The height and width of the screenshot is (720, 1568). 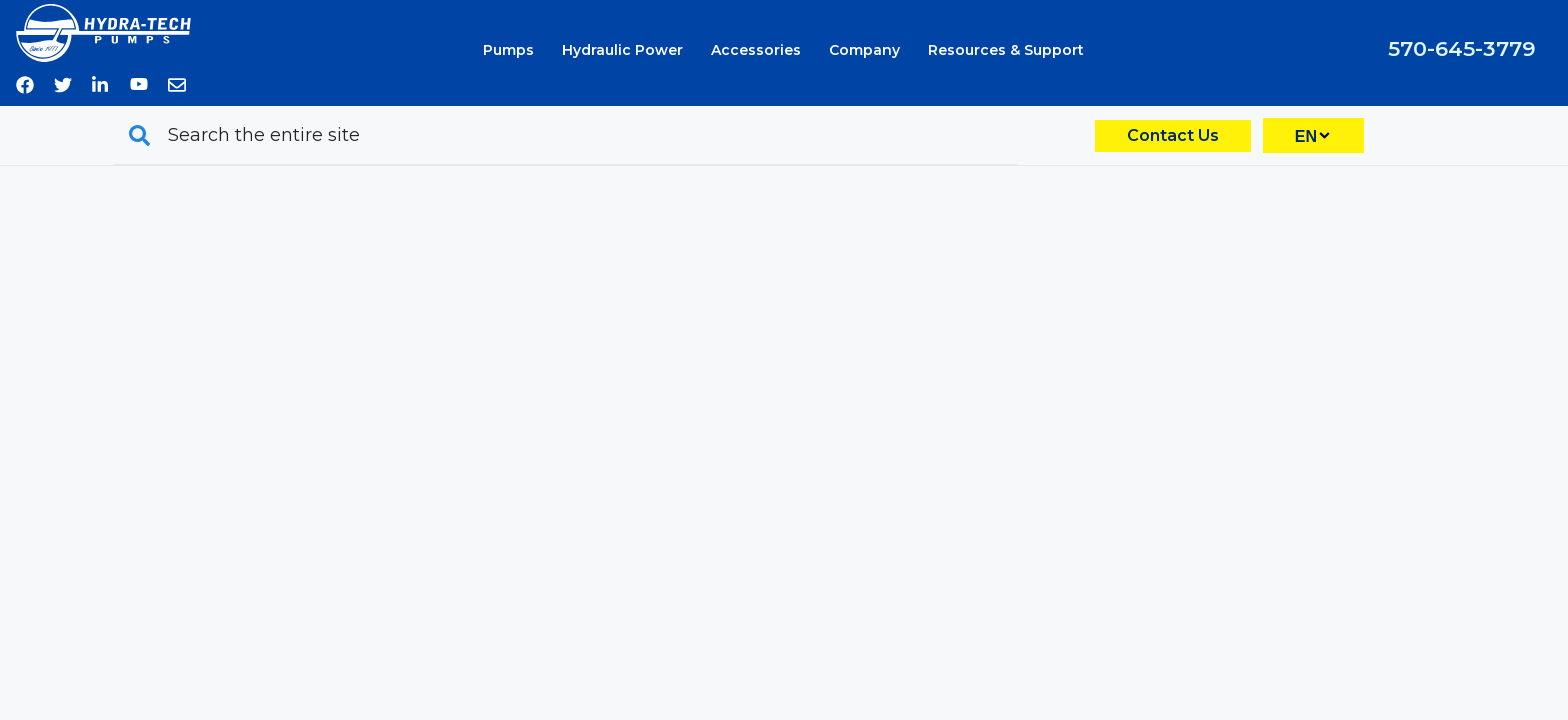 What do you see at coordinates (1006, 50) in the screenshot?
I see `Resources & Support` at bounding box center [1006, 50].